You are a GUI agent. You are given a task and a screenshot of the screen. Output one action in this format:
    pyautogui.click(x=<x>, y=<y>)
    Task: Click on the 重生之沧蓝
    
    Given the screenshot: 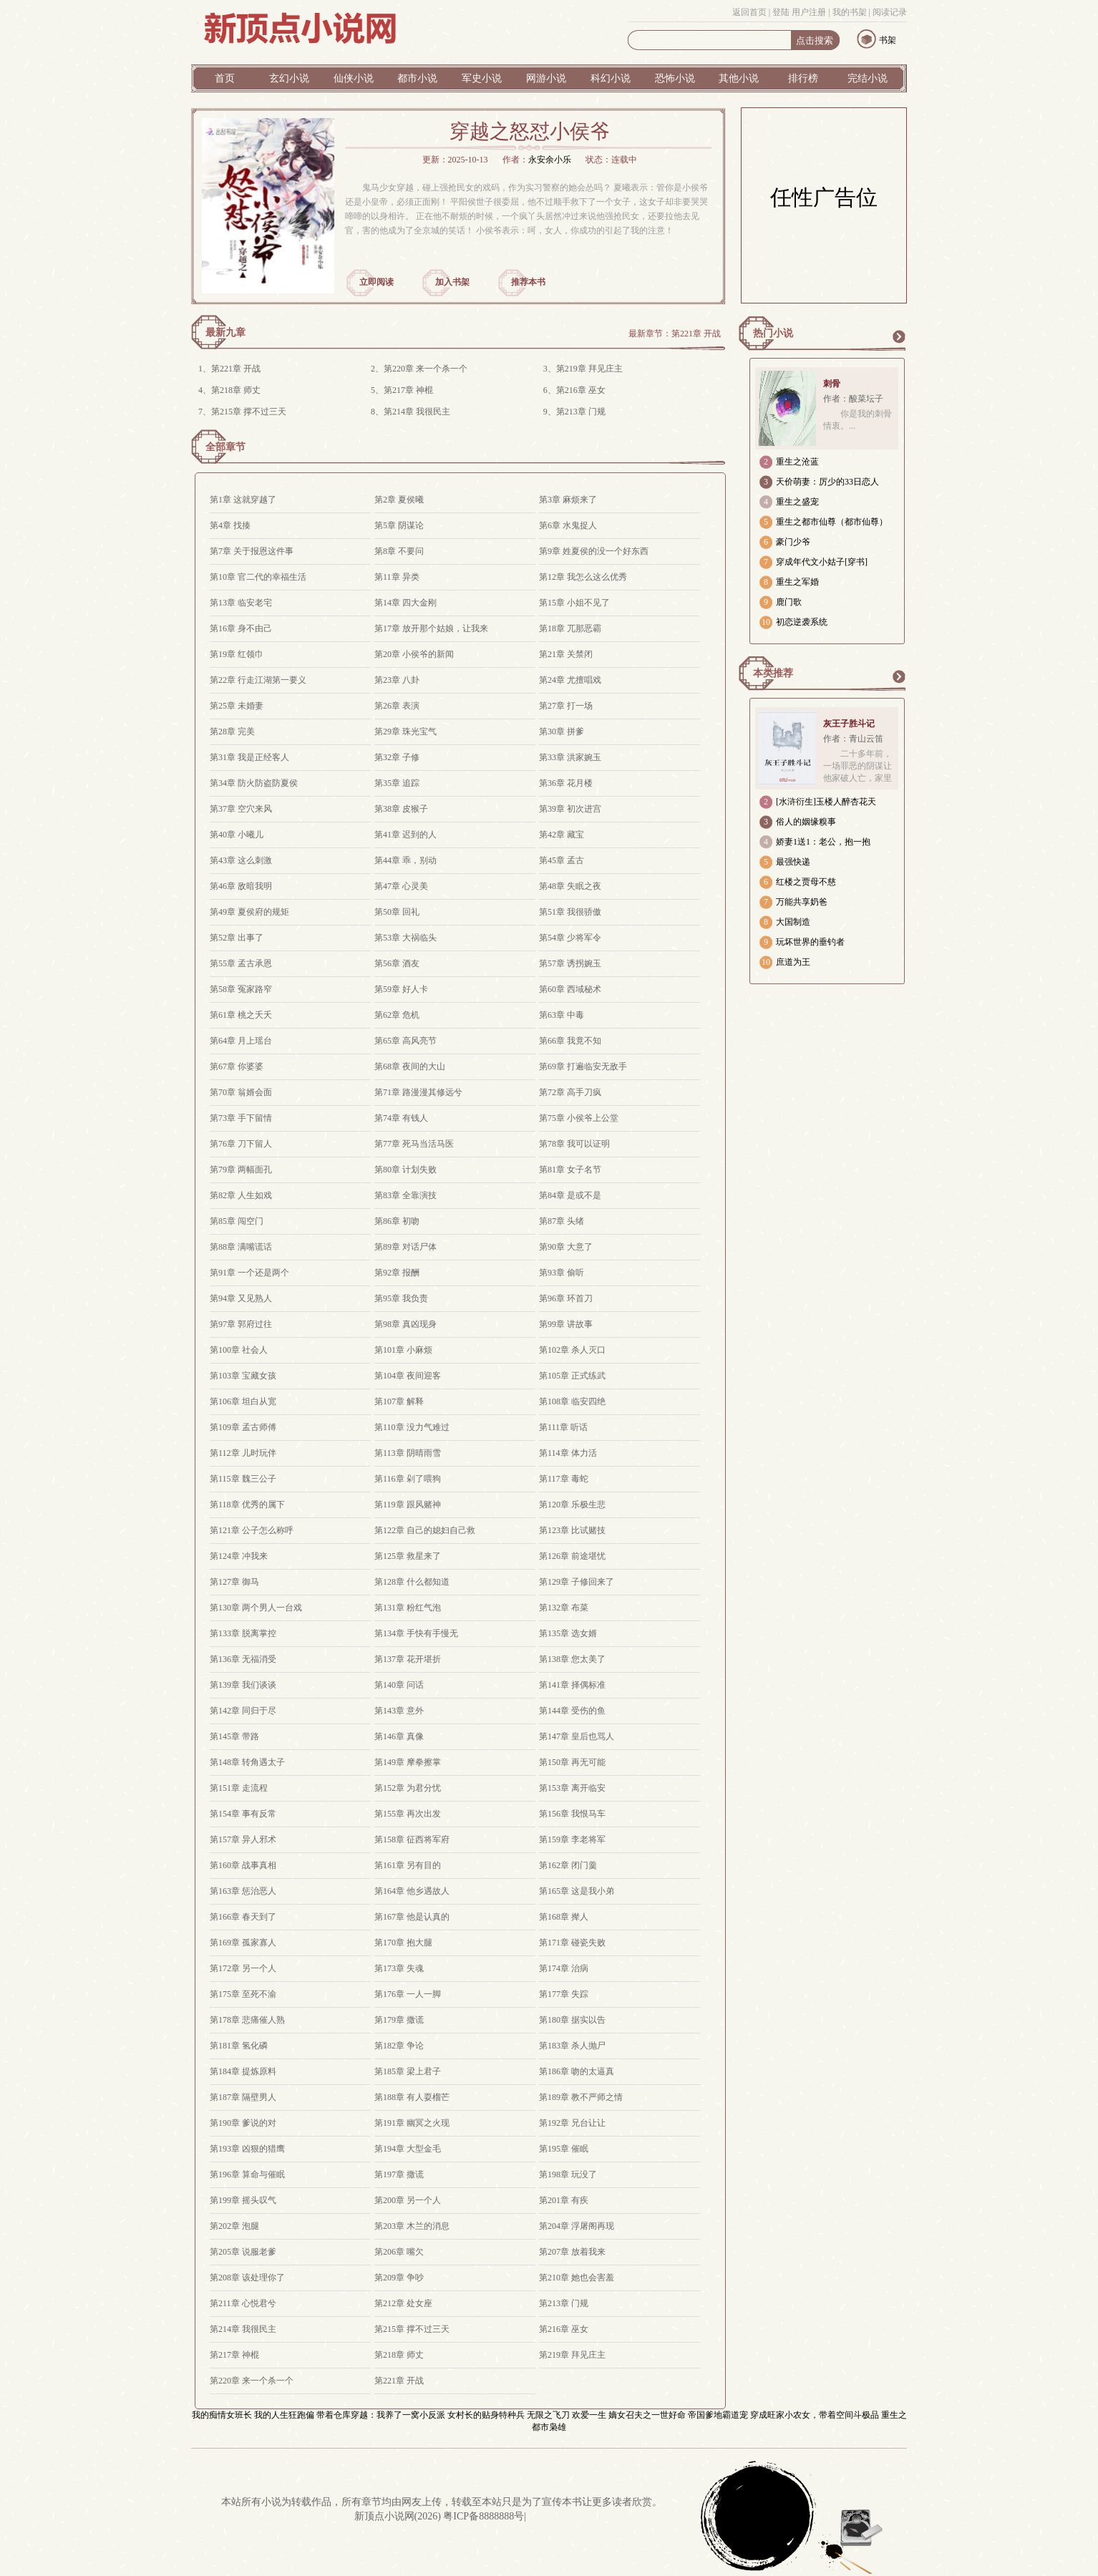 What is the action you would take?
    pyautogui.click(x=797, y=462)
    